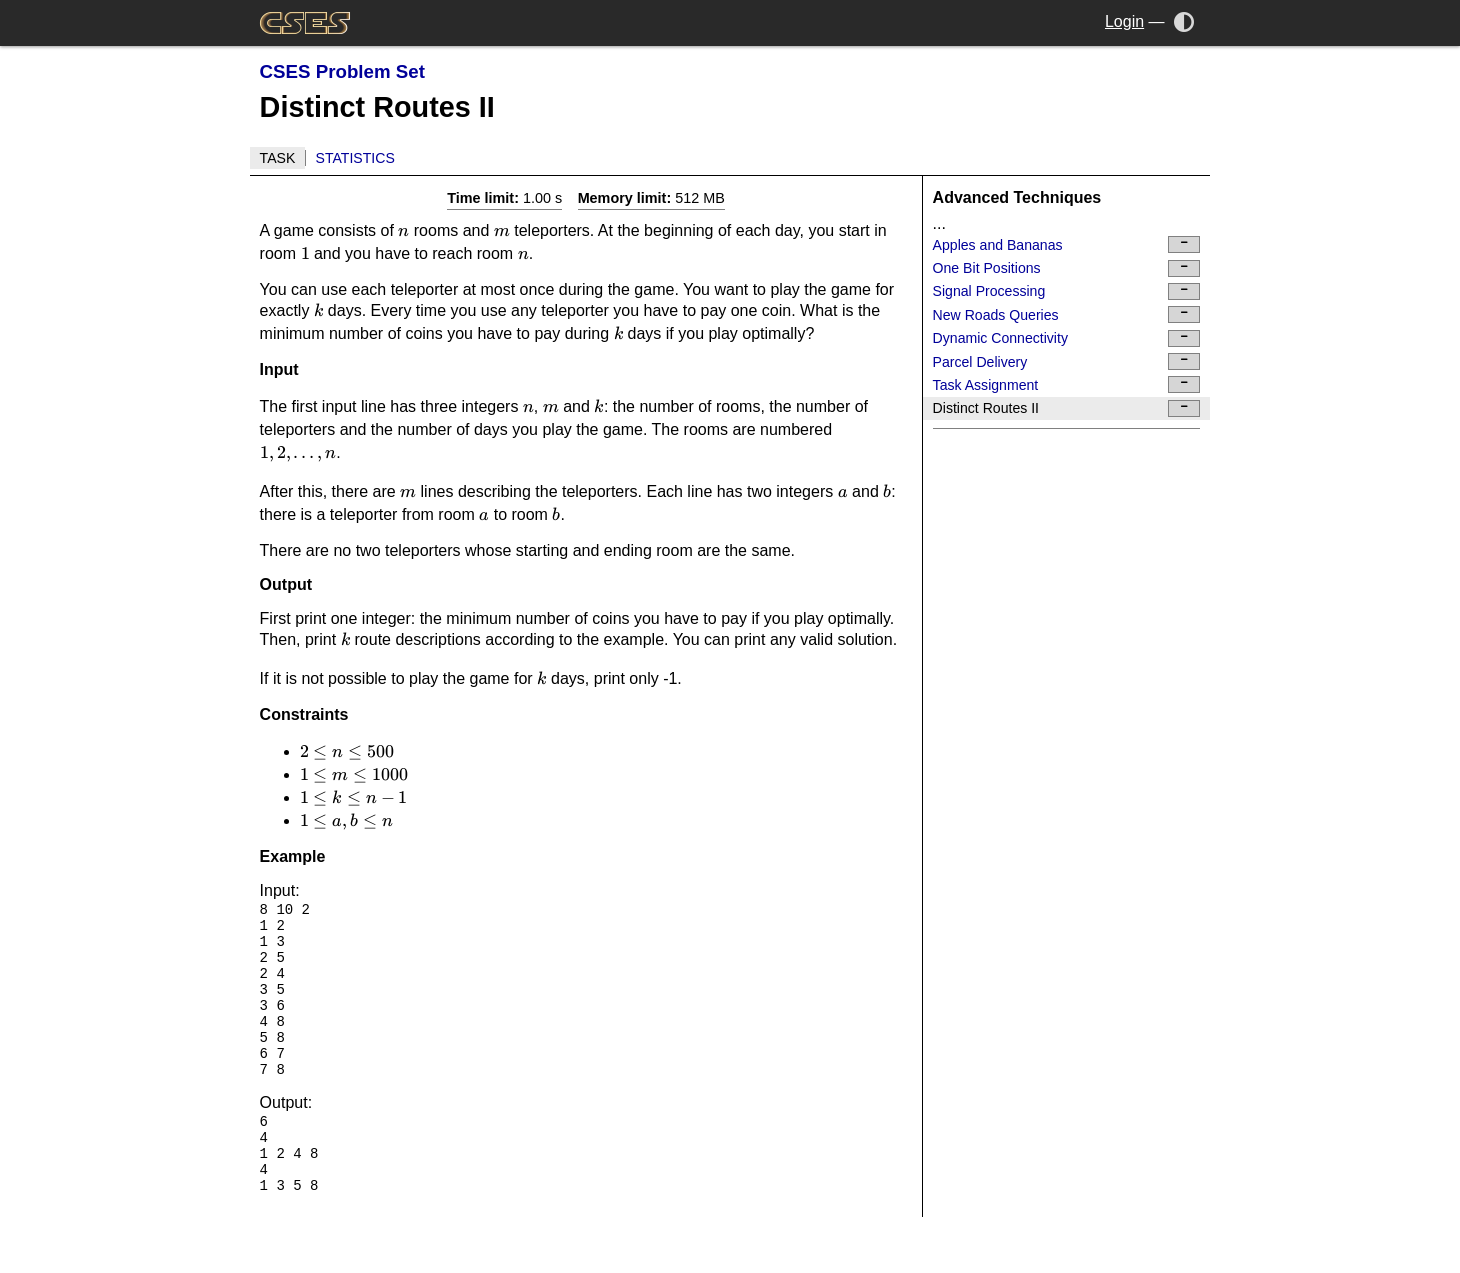 The image size is (1460, 1273). Describe the element at coordinates (342, 71) in the screenshot. I see `CSES Problem Set` at that location.